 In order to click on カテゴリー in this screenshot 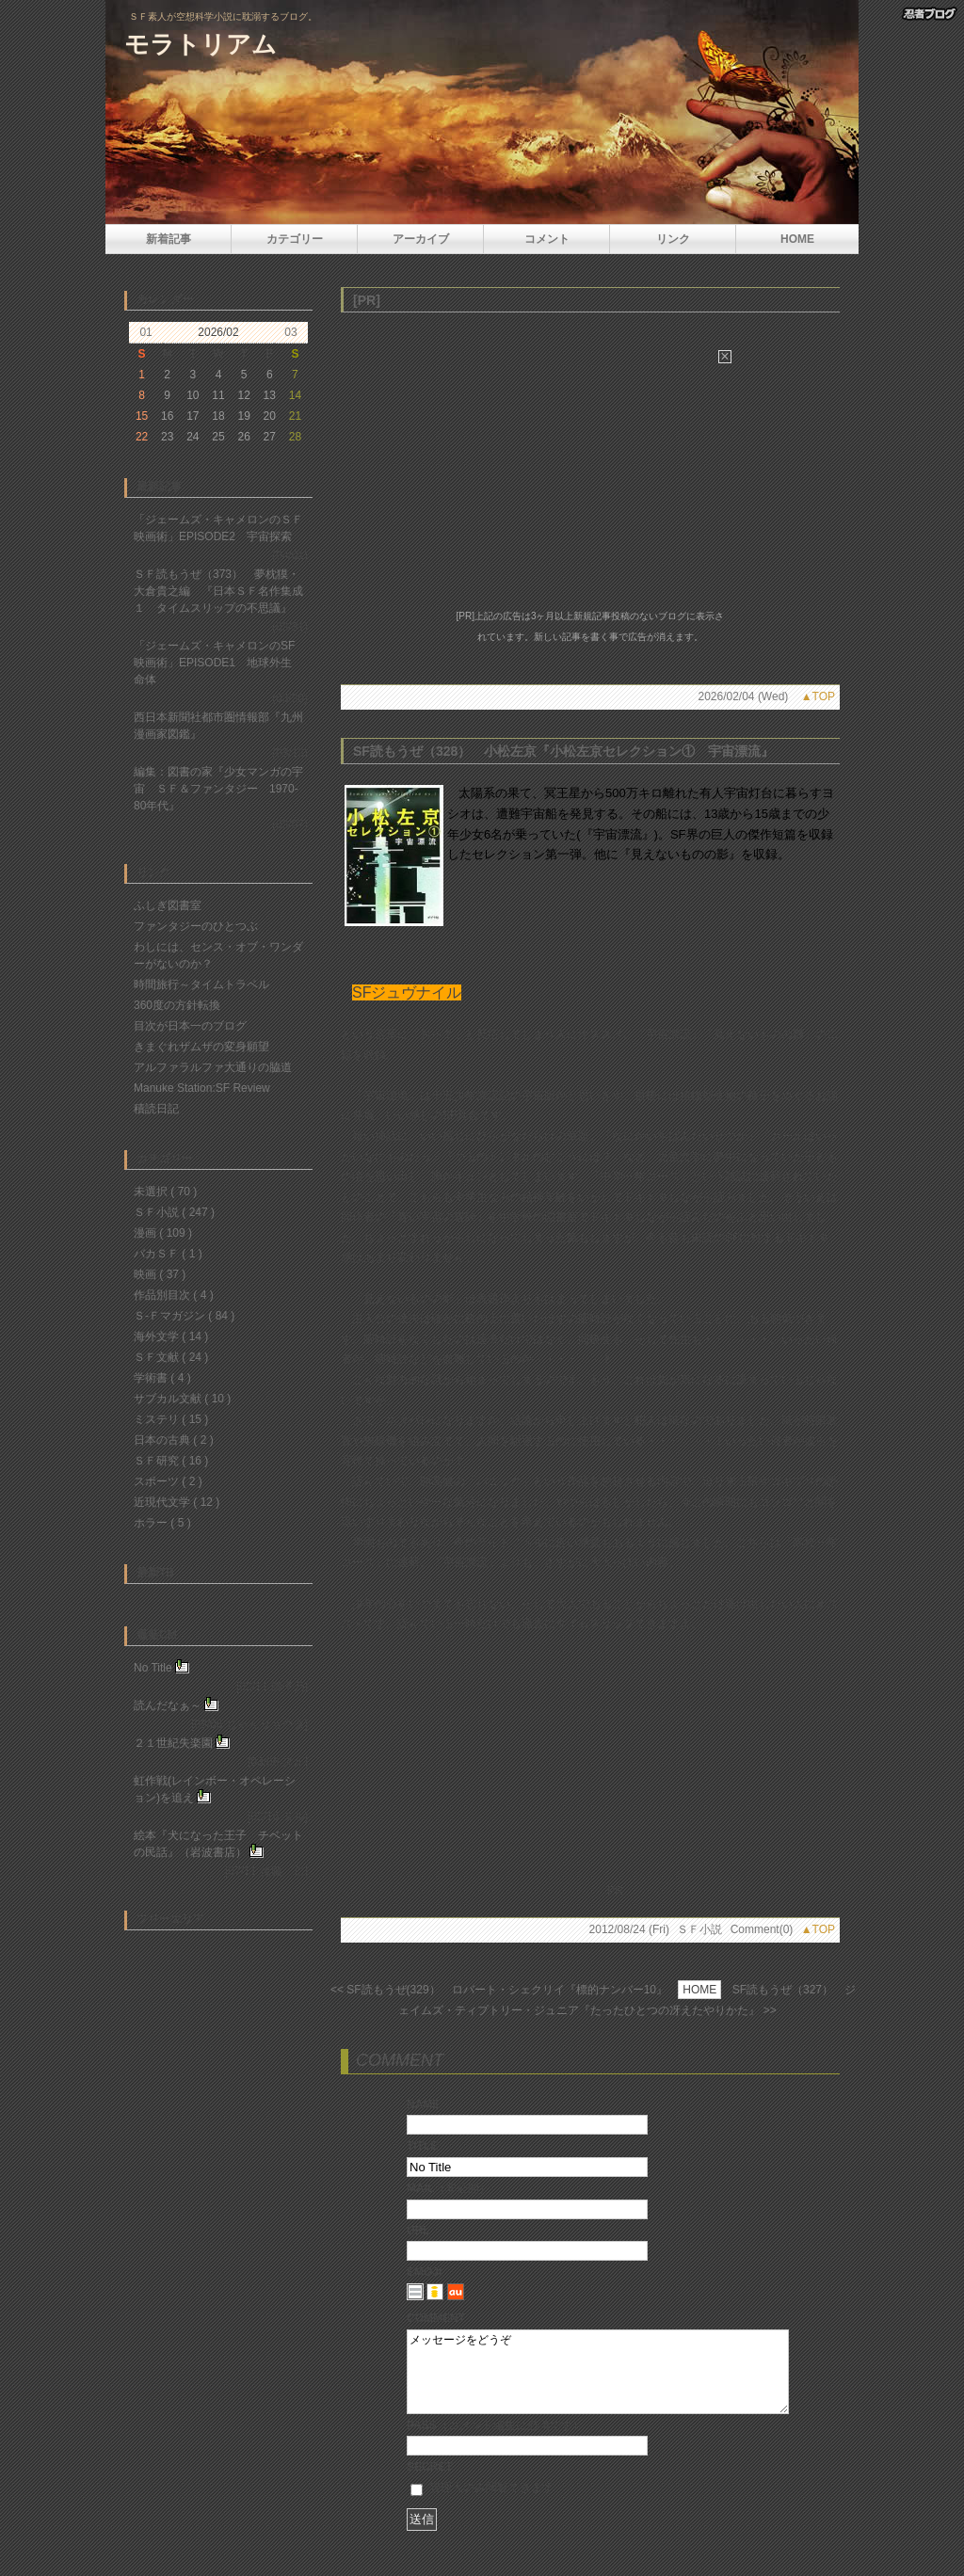, I will do `click(294, 239)`.